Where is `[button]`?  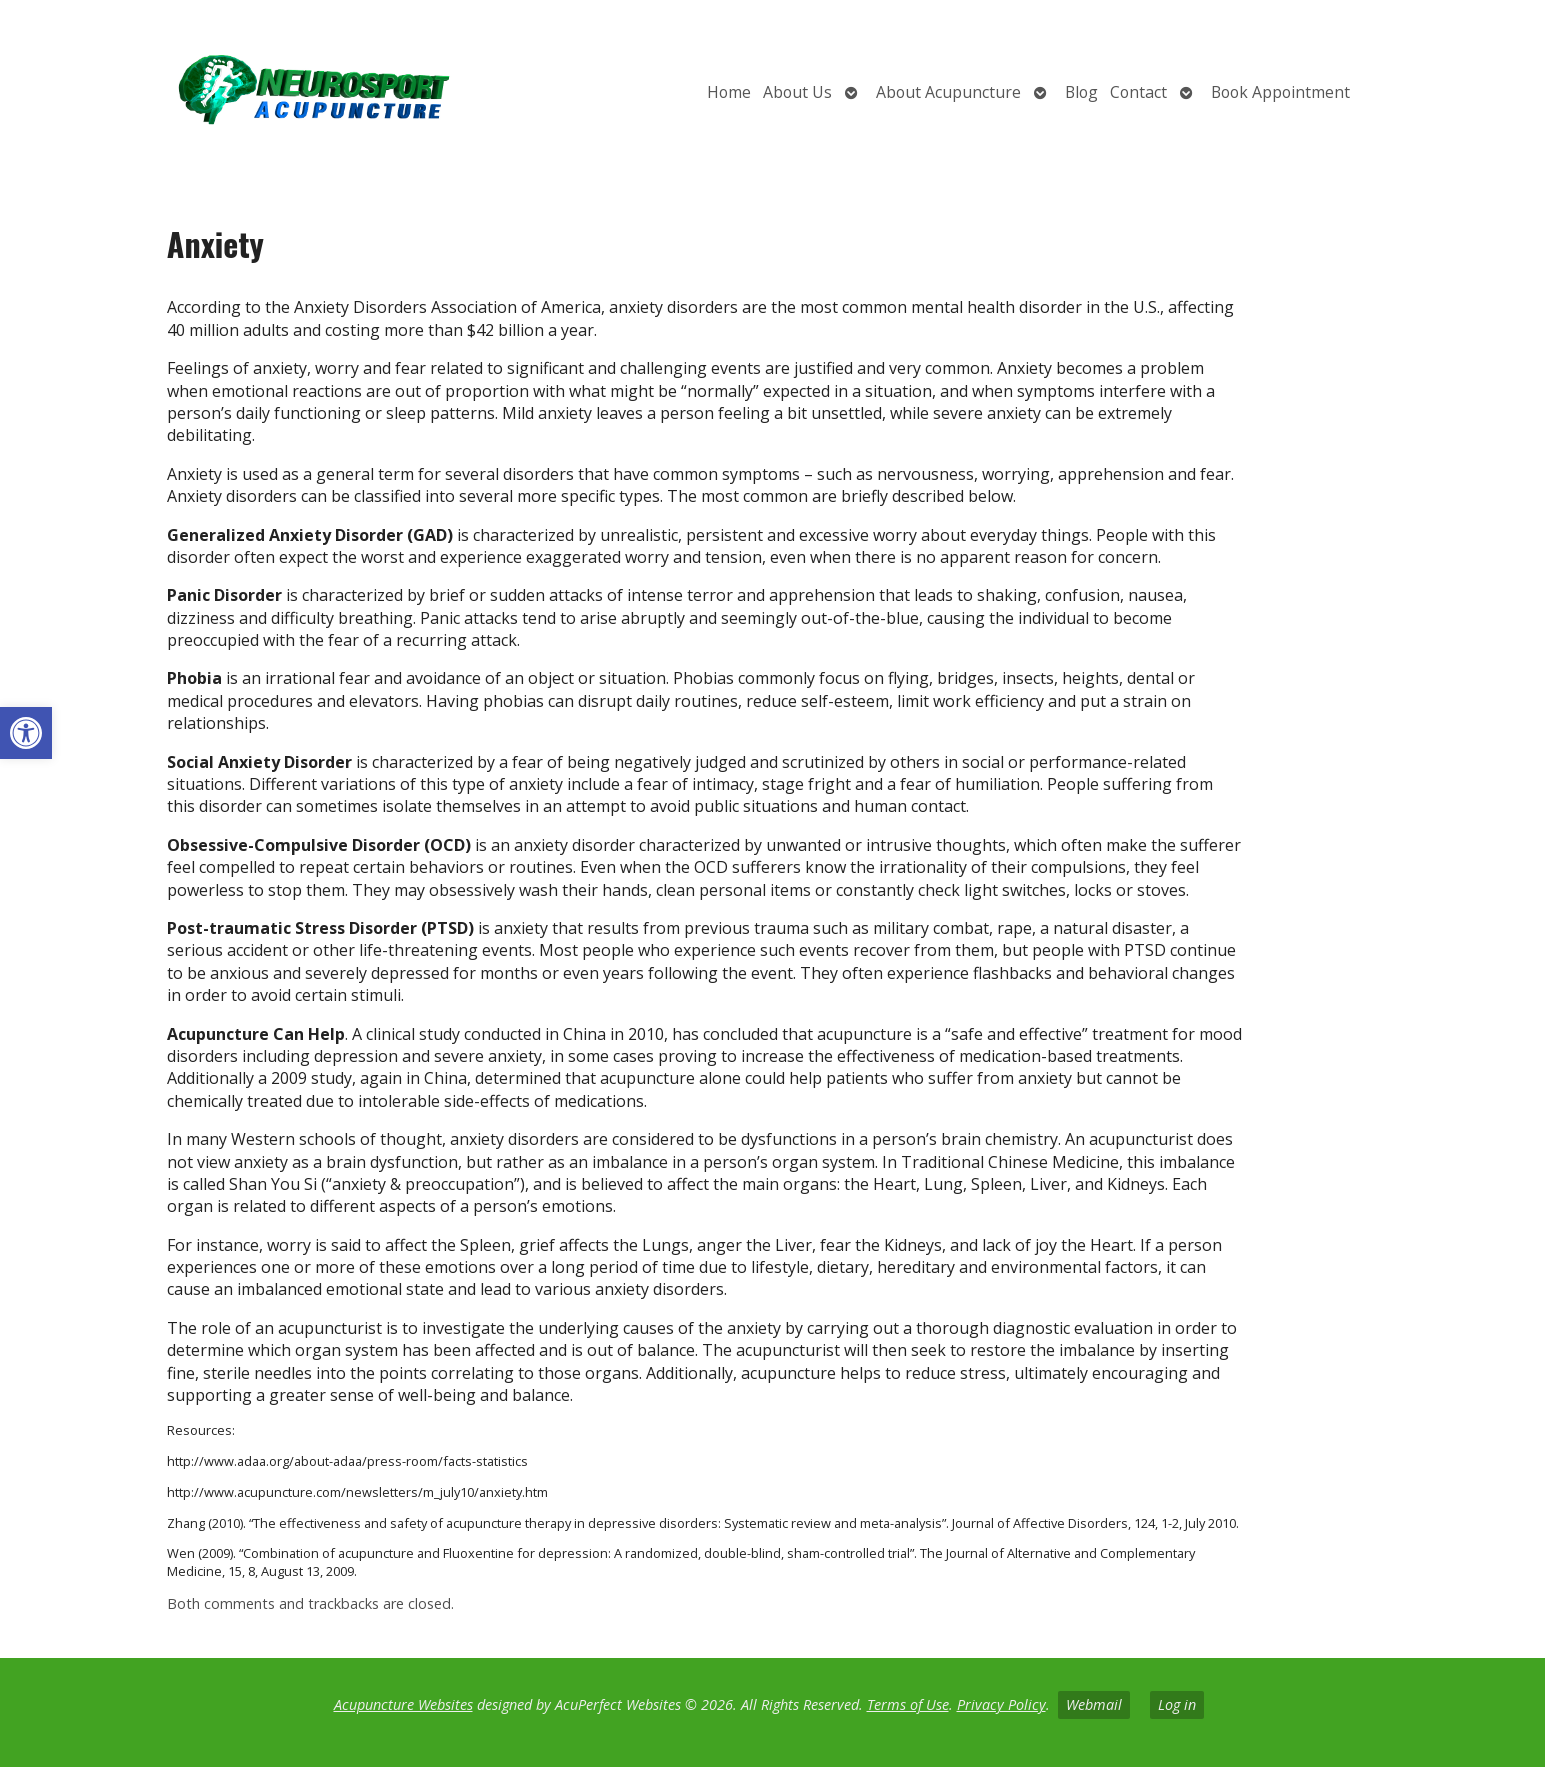 [button] is located at coordinates (26, 733).